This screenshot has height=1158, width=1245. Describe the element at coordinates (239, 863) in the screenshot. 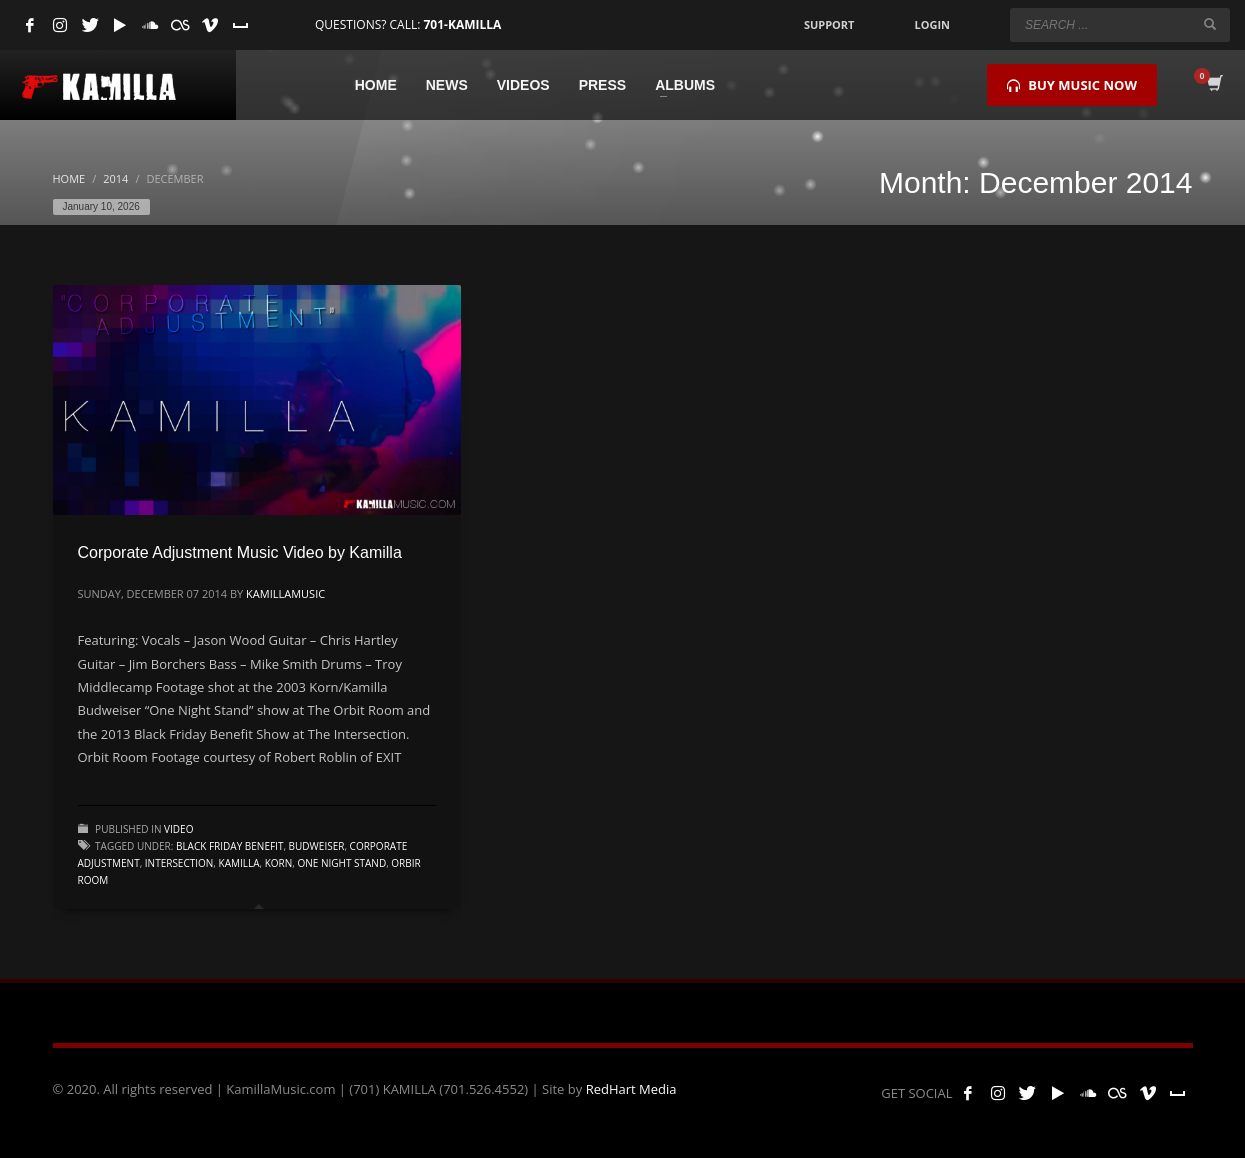

I see `kamilla` at that location.